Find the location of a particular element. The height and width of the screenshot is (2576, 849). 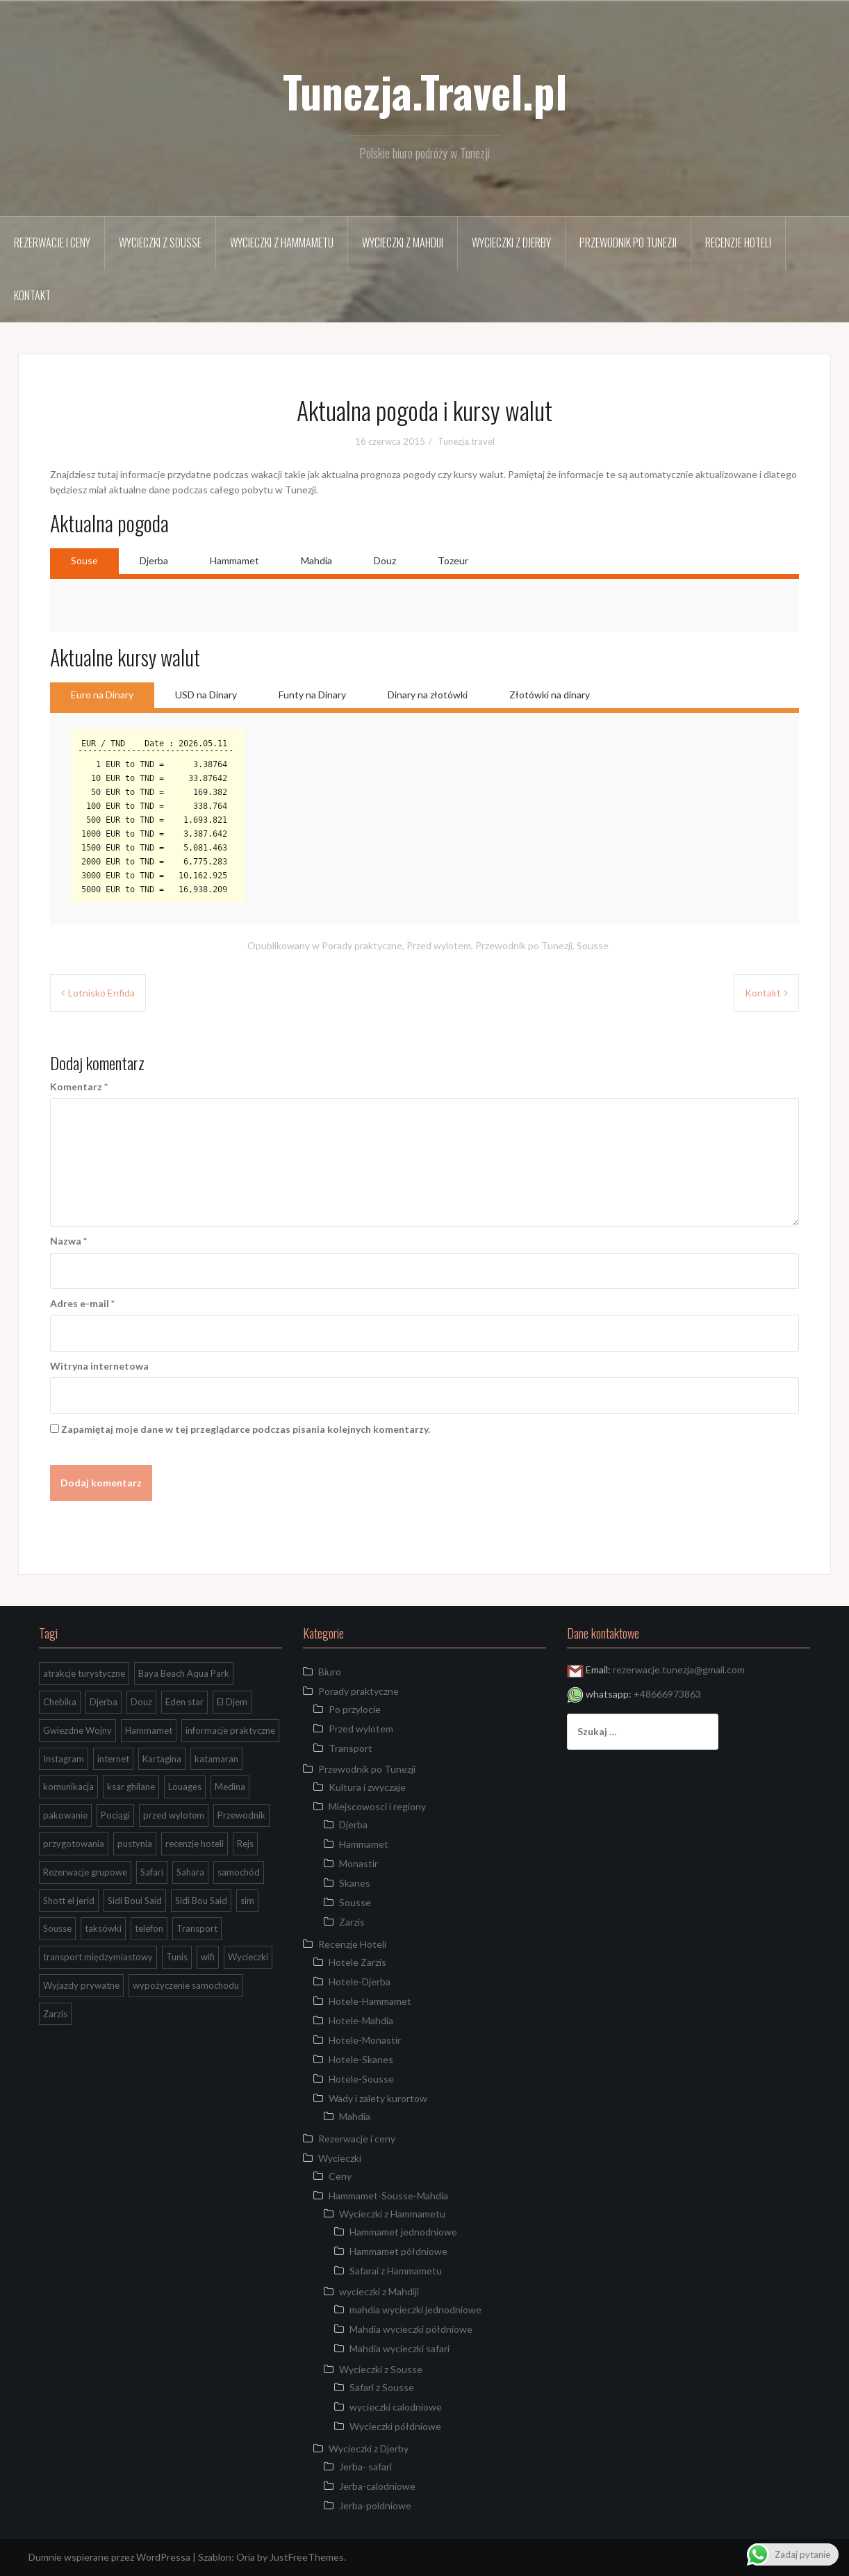

przed wylotem [przed wylotem (1 element)] is located at coordinates (173, 1815).